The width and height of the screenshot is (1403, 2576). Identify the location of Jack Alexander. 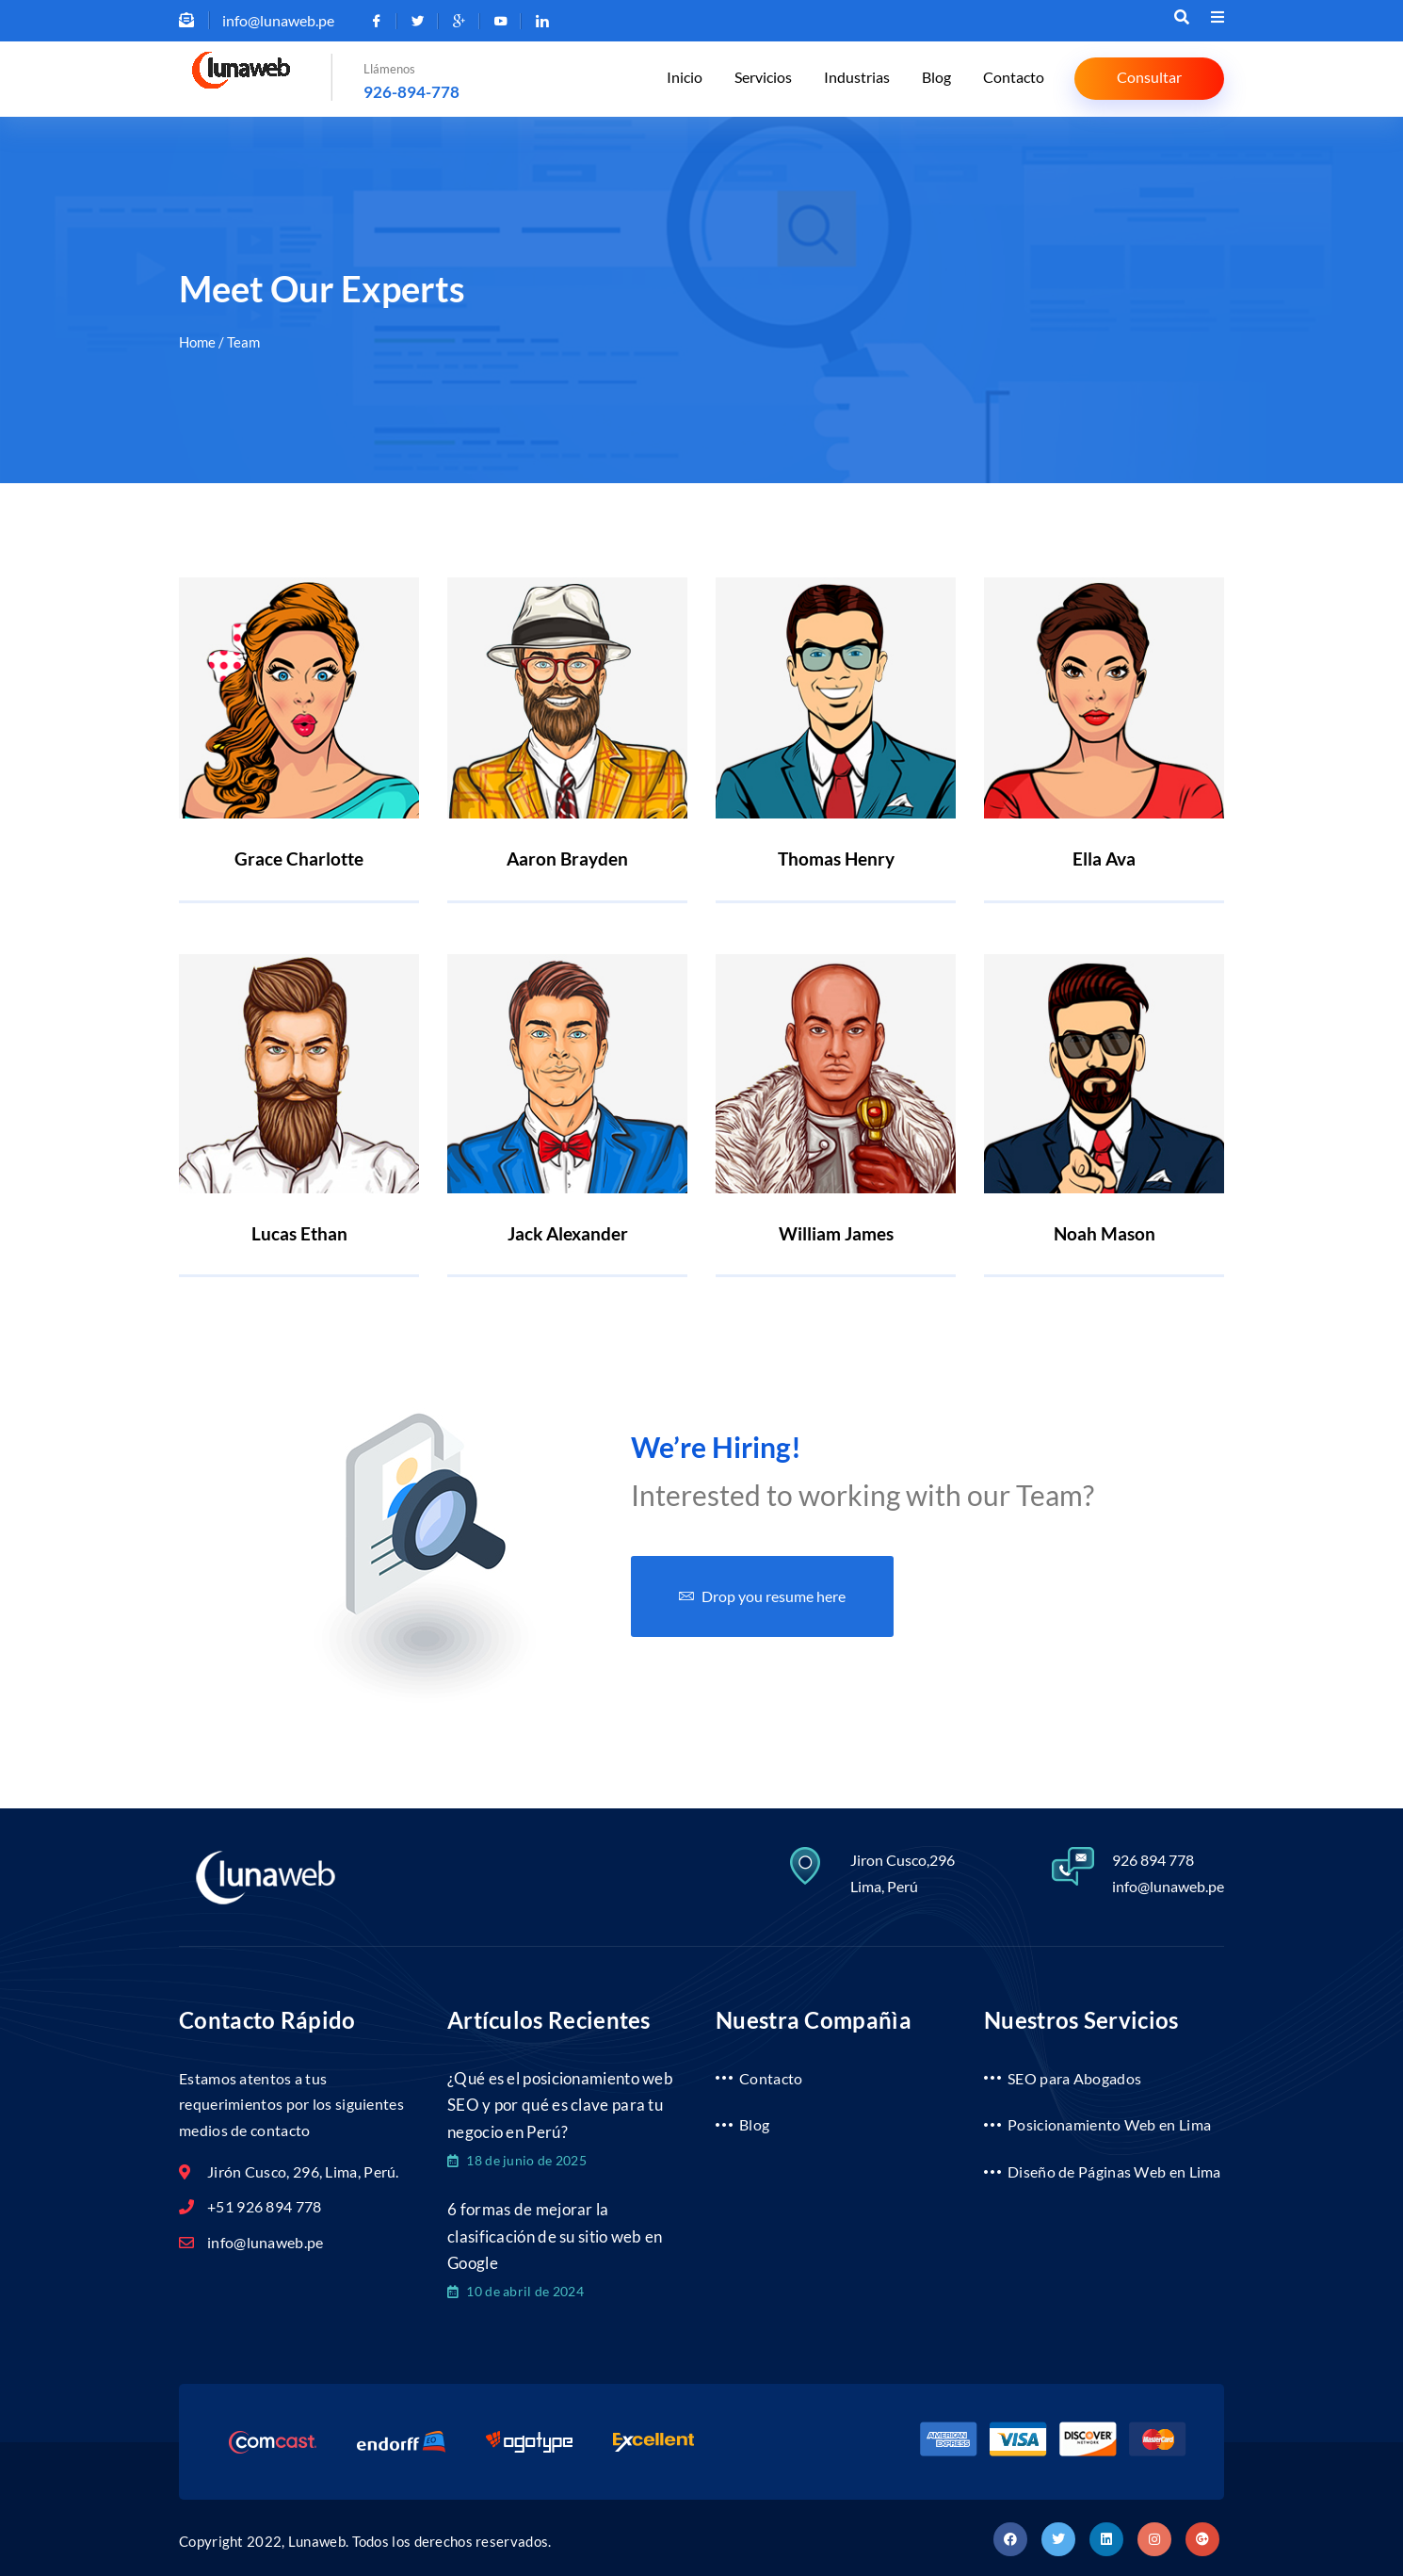
(568, 1229).